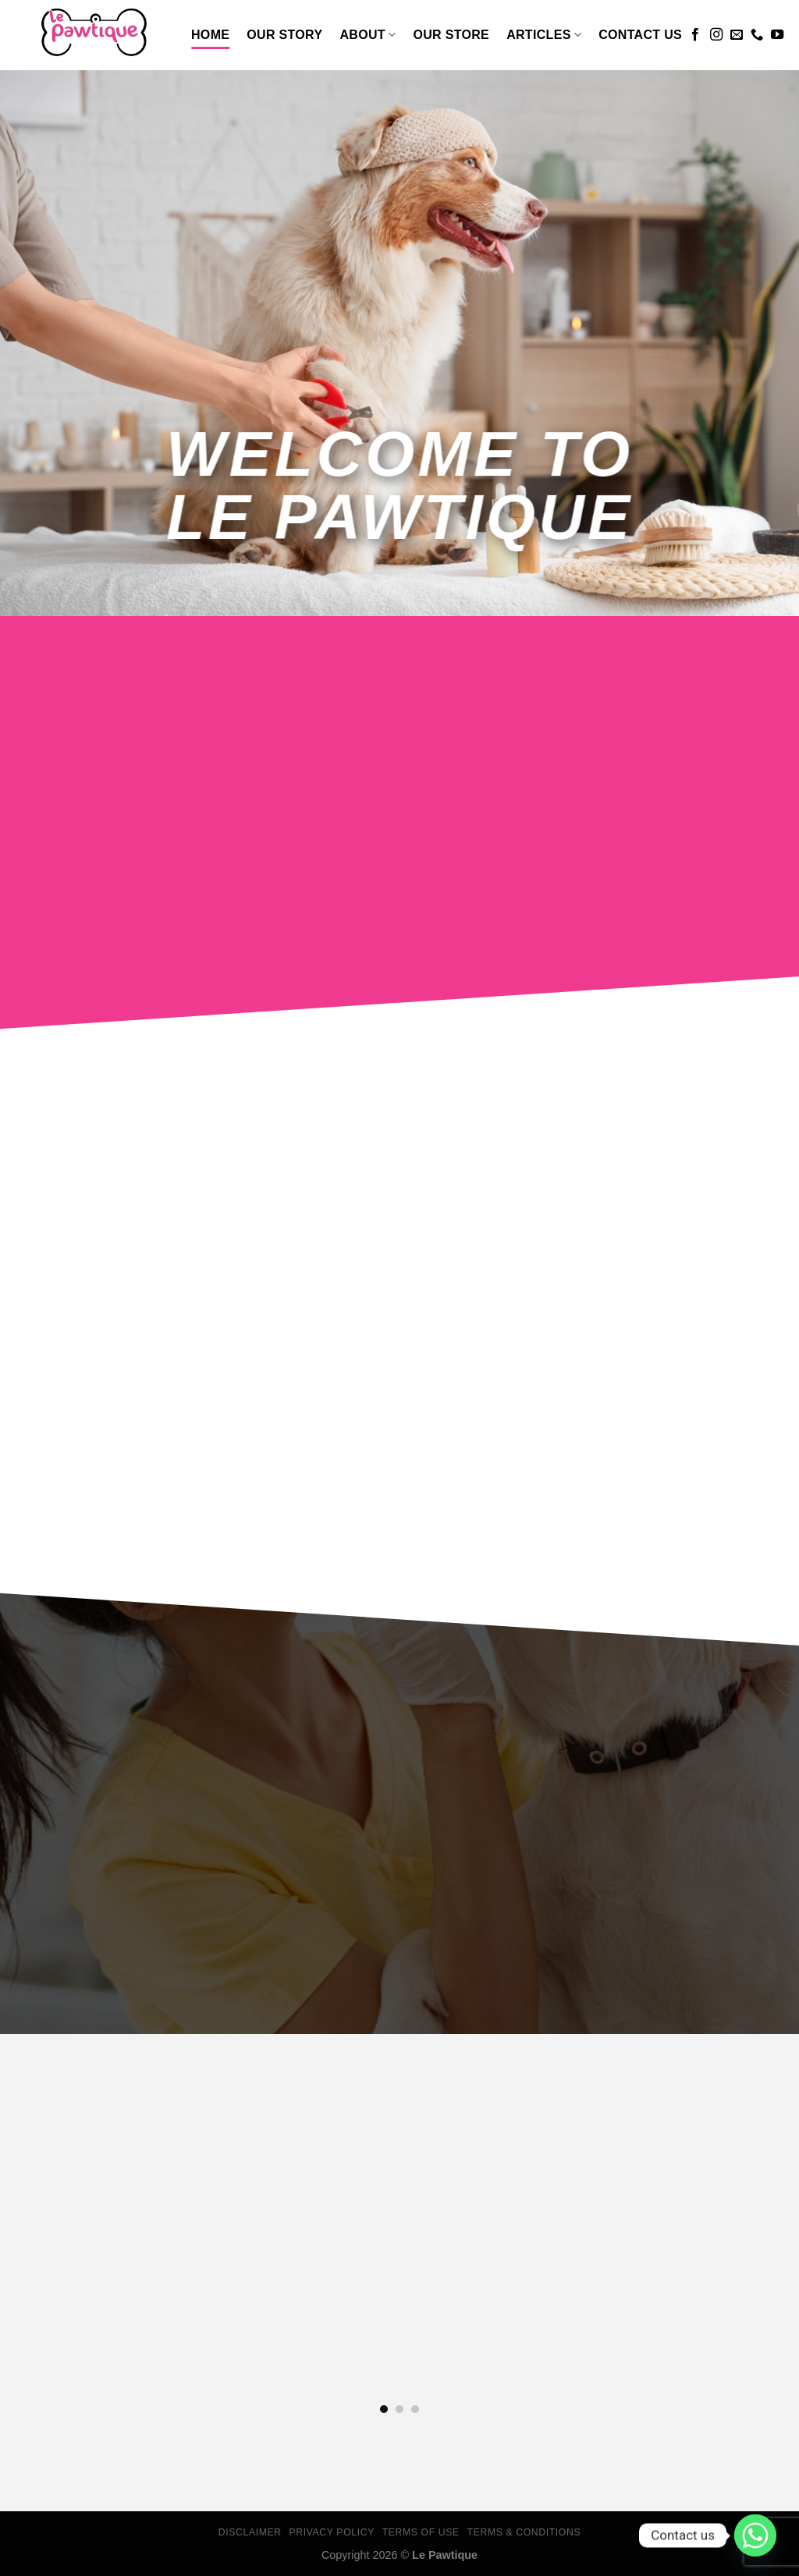  Describe the element at coordinates (543, 34) in the screenshot. I see `Articles` at that location.